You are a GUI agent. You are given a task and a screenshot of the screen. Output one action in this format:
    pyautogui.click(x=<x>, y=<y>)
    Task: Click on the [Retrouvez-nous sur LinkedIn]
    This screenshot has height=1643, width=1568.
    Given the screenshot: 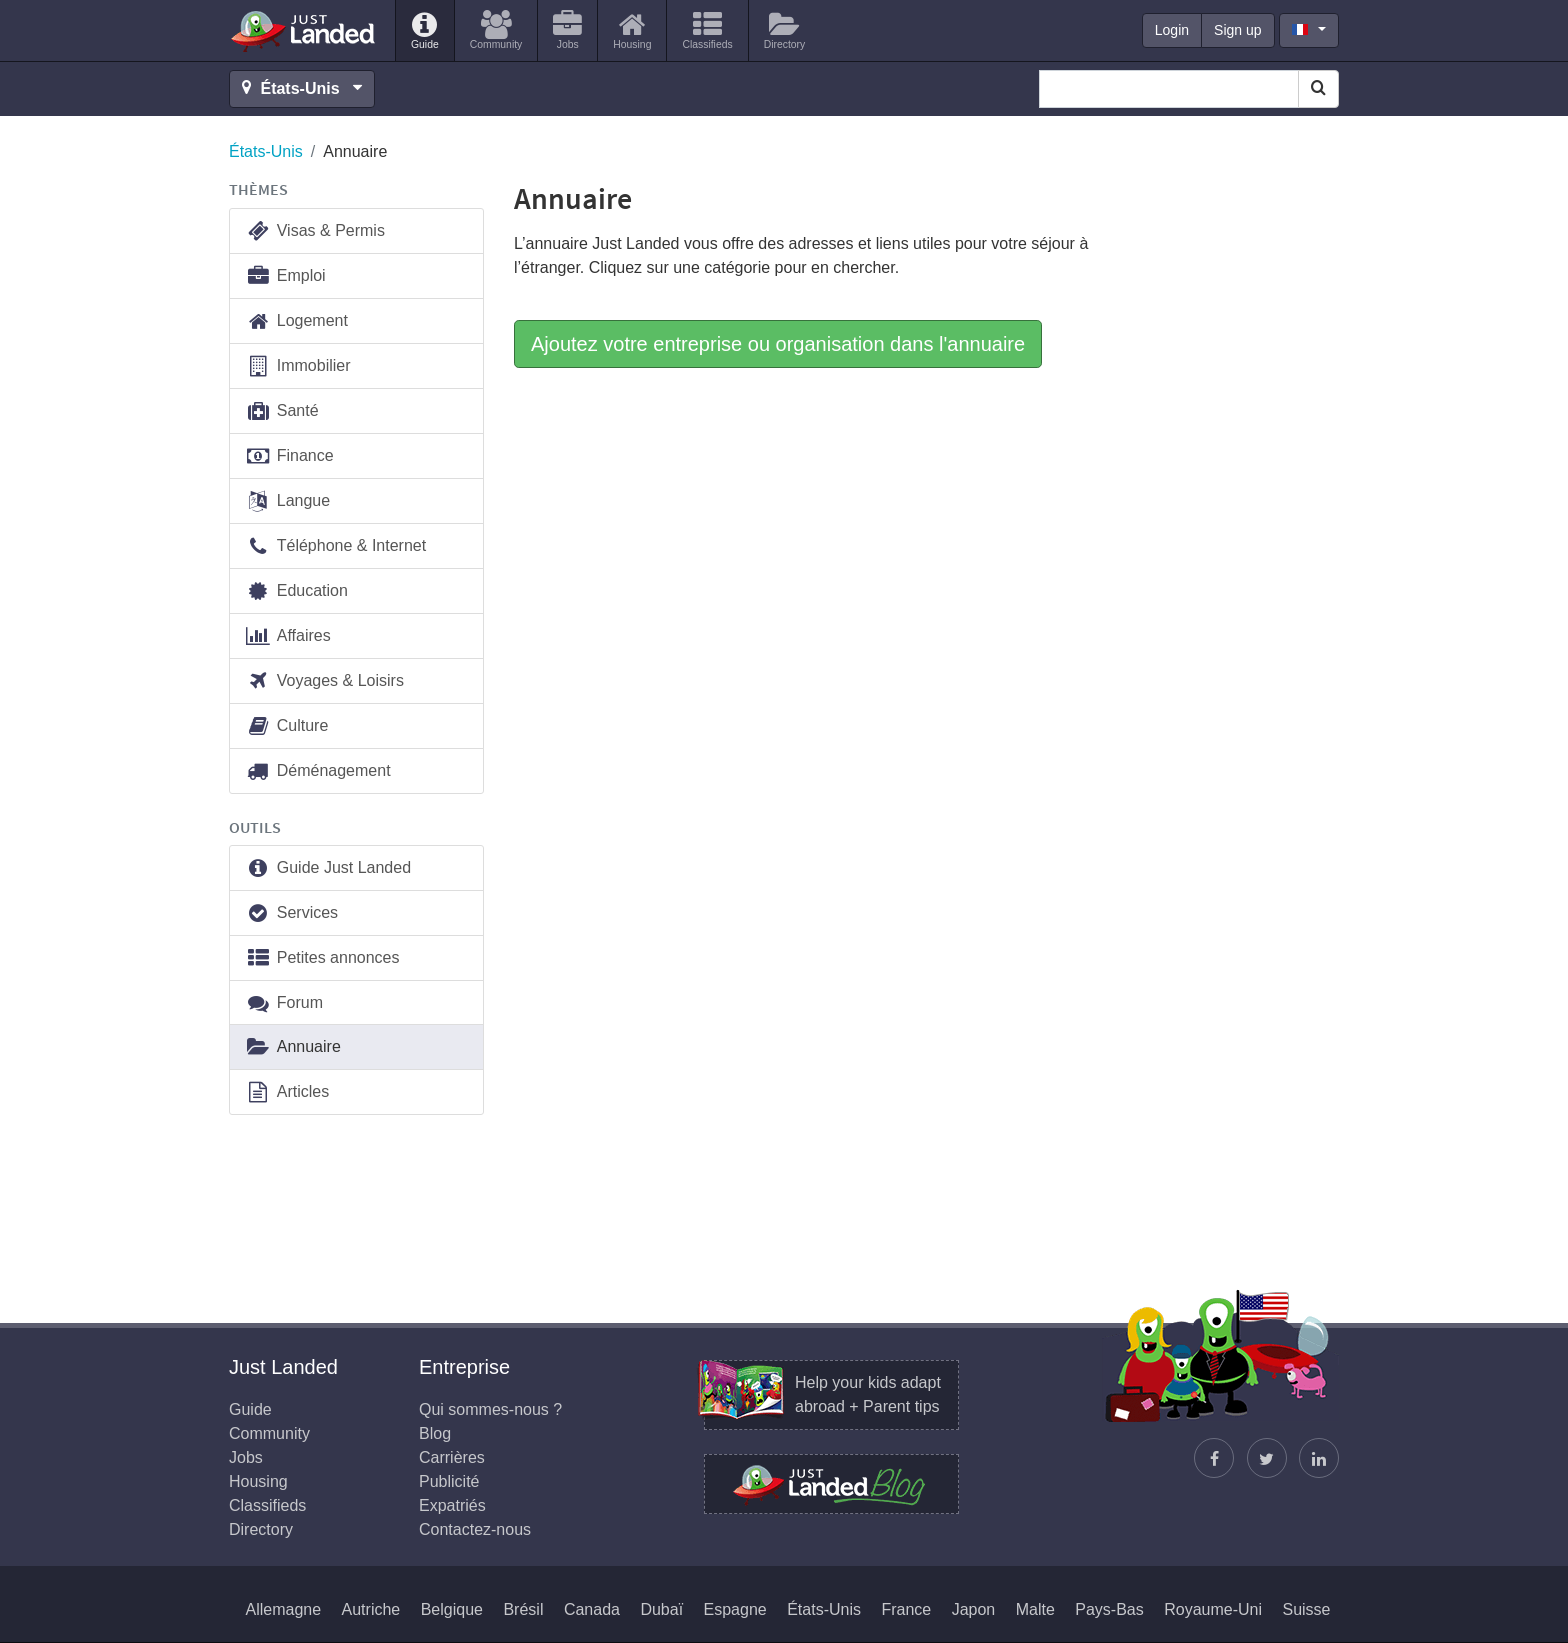 What is the action you would take?
    pyautogui.click(x=1319, y=1458)
    